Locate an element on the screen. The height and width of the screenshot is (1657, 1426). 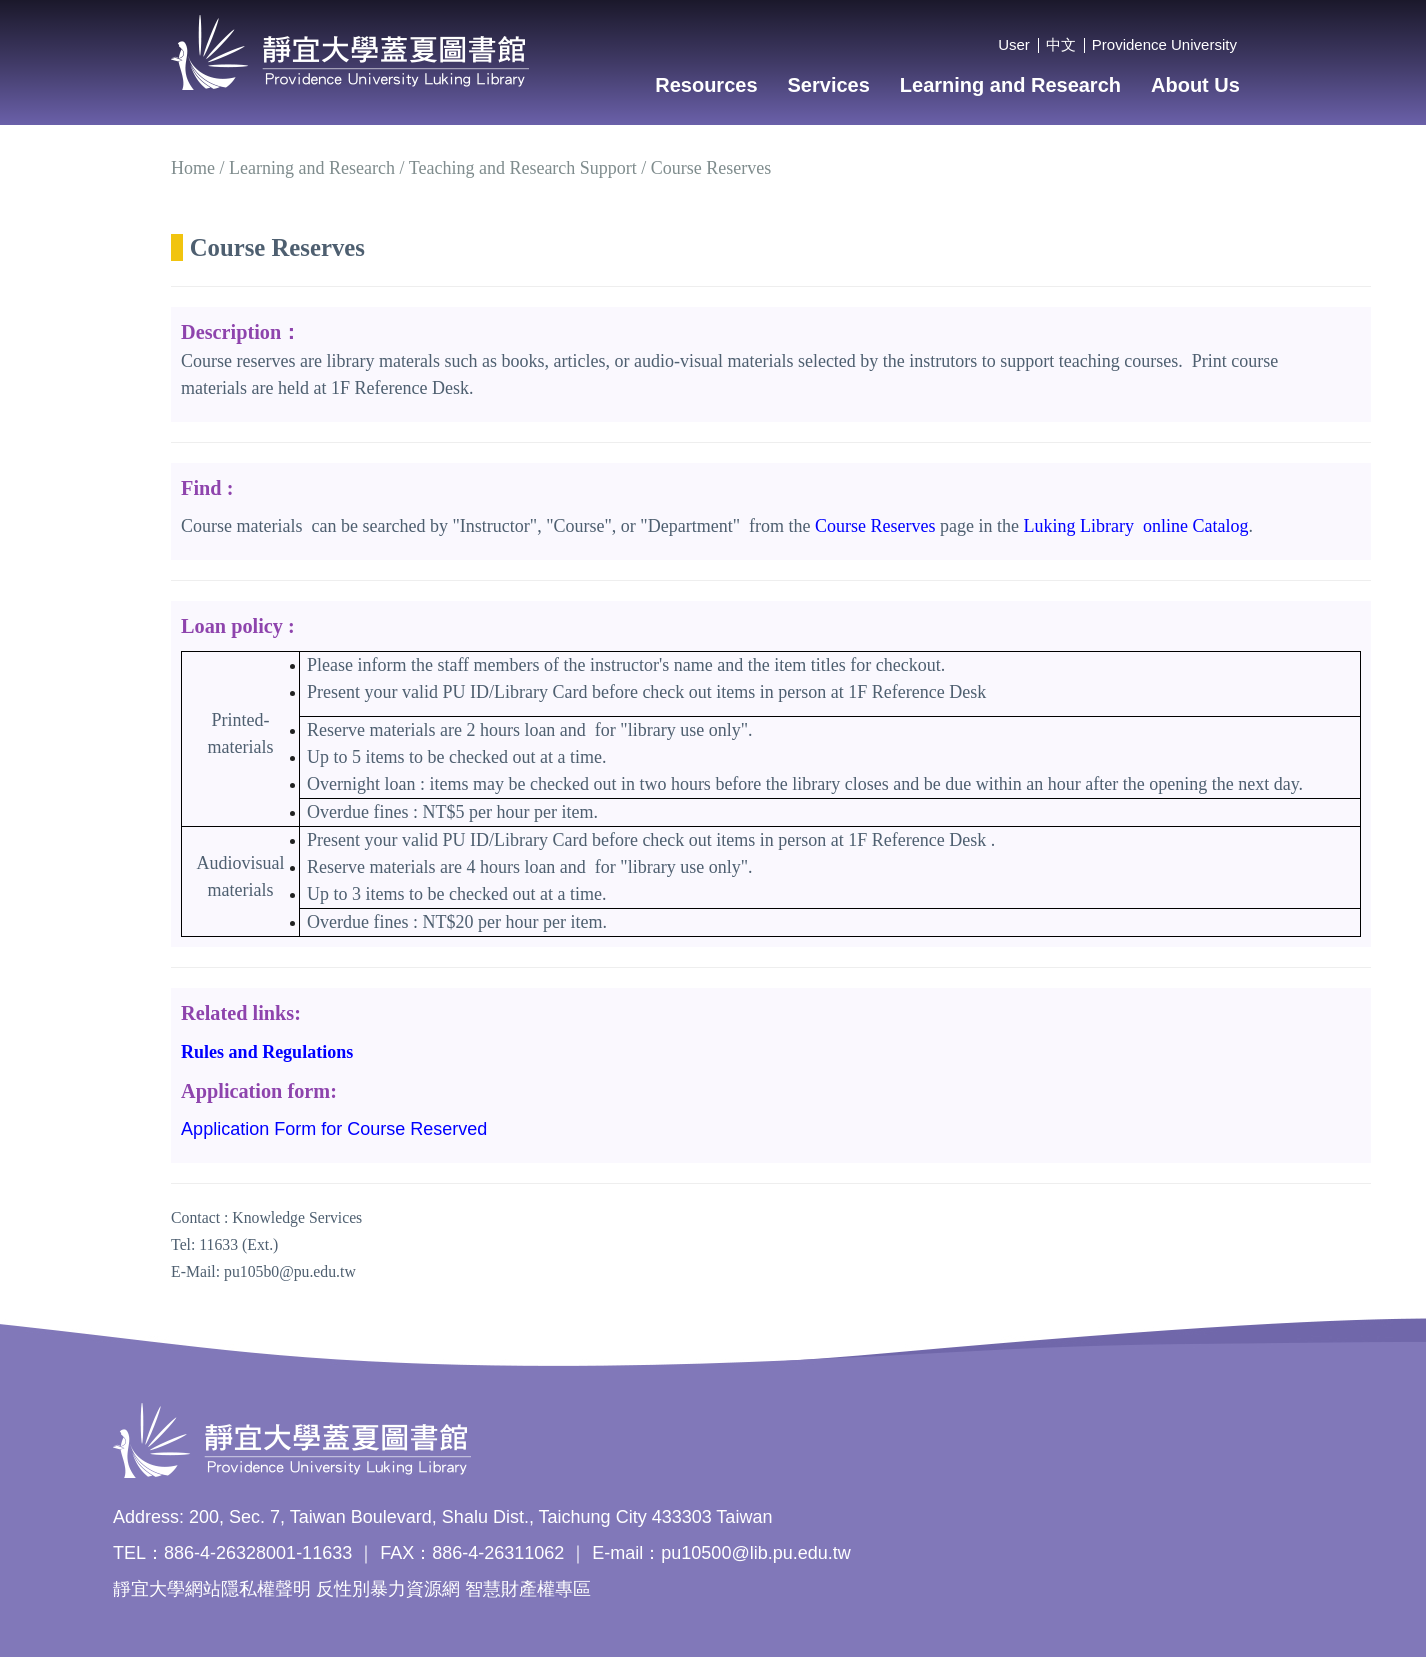
About Us [button] is located at coordinates (1195, 85).